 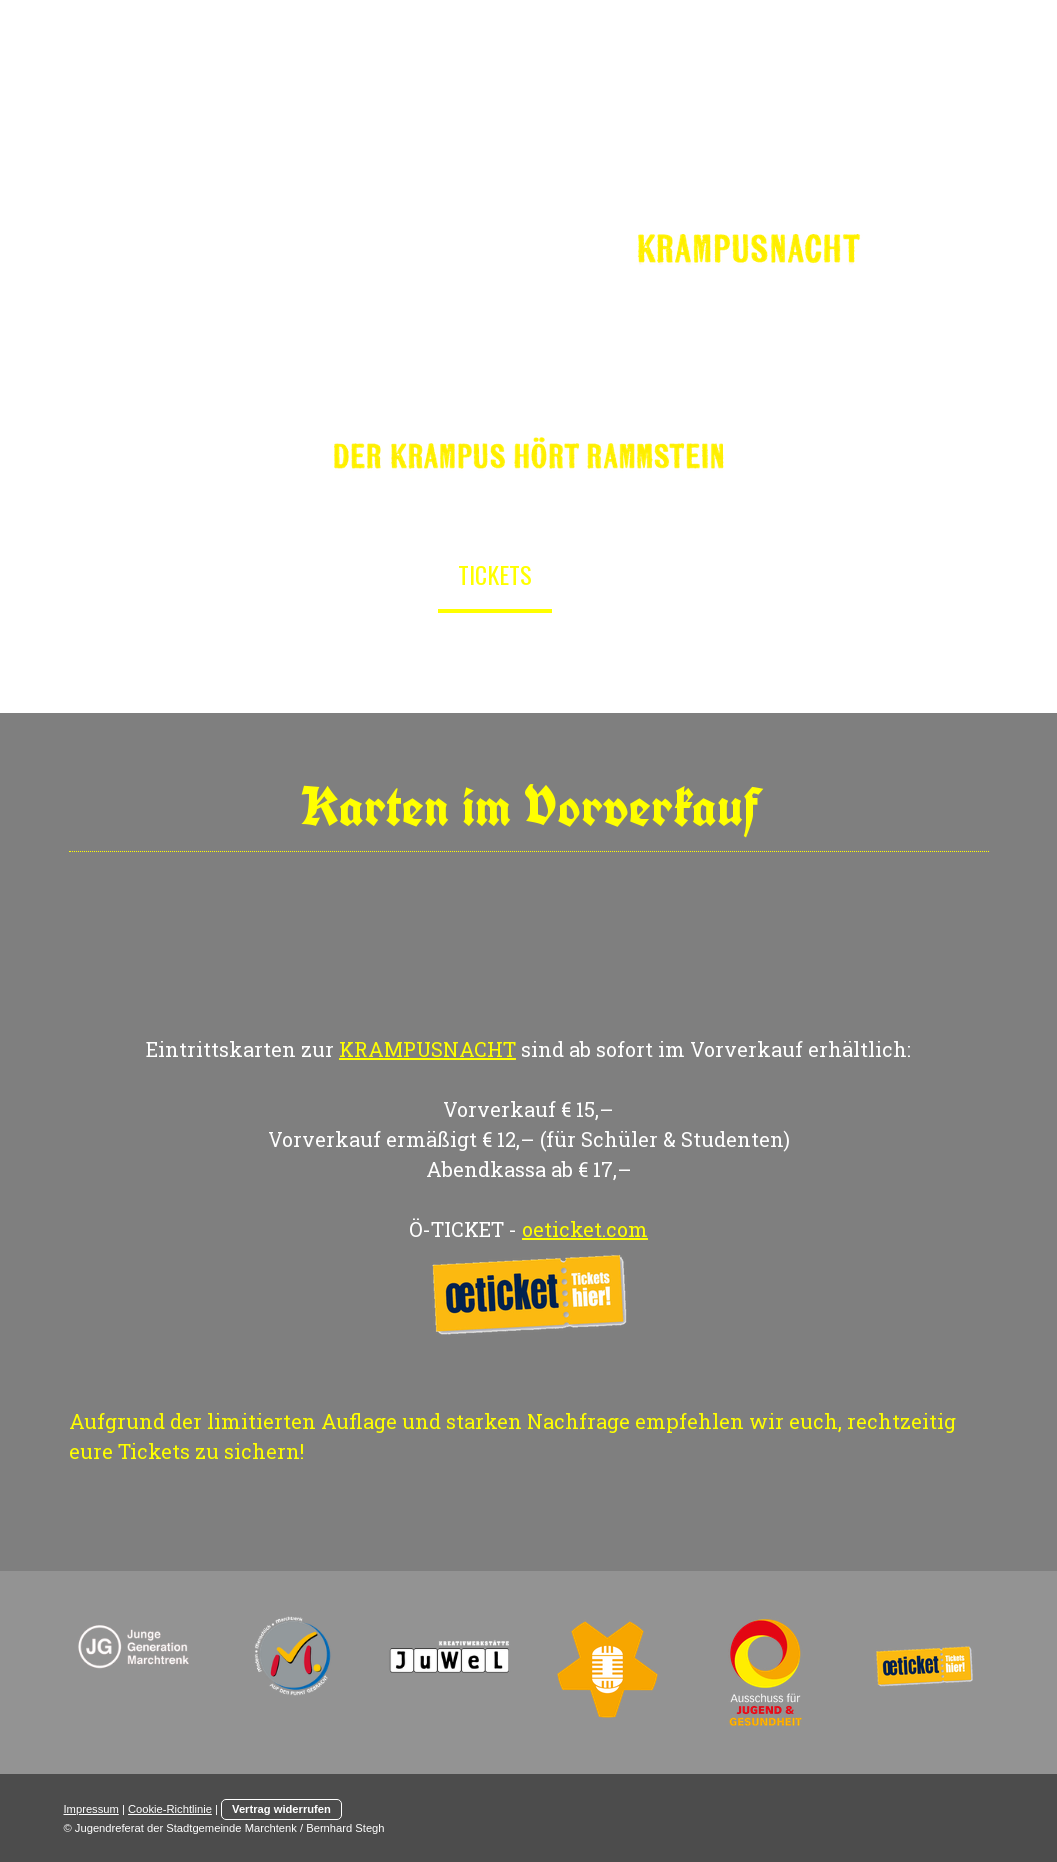 What do you see at coordinates (495, 574) in the screenshot?
I see `Tickets` at bounding box center [495, 574].